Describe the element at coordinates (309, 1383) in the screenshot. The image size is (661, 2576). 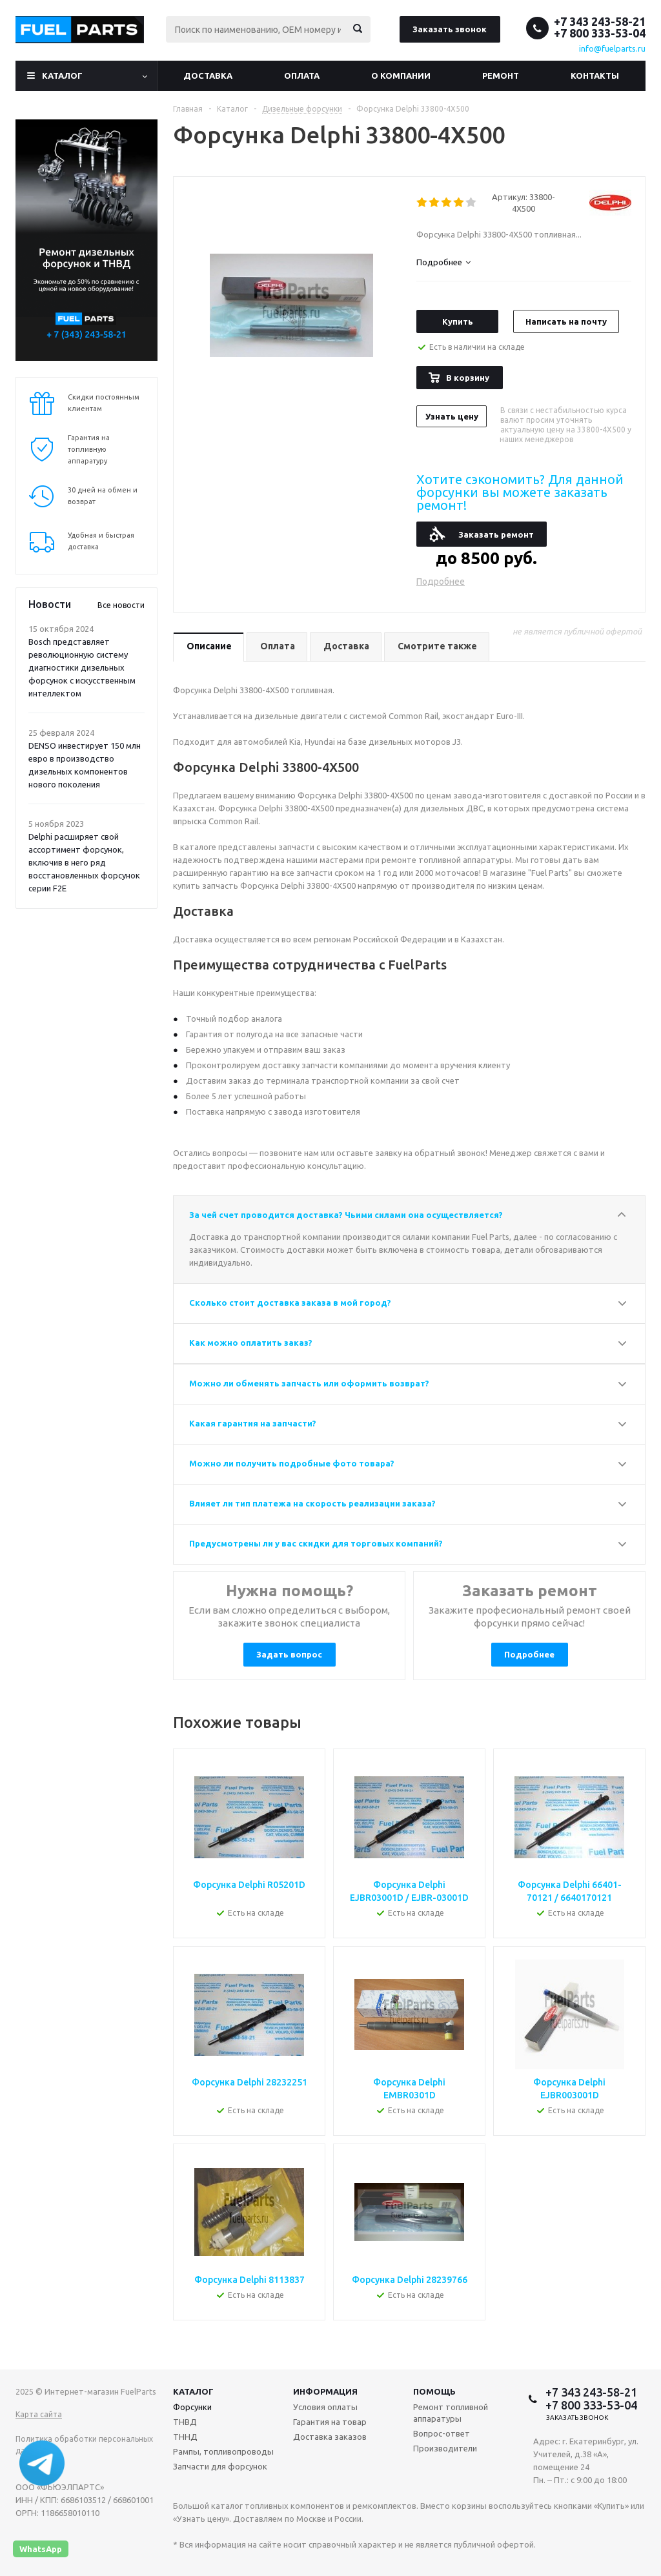
I see `Можно ли обменять запчасть или оформить возврат?` at that location.